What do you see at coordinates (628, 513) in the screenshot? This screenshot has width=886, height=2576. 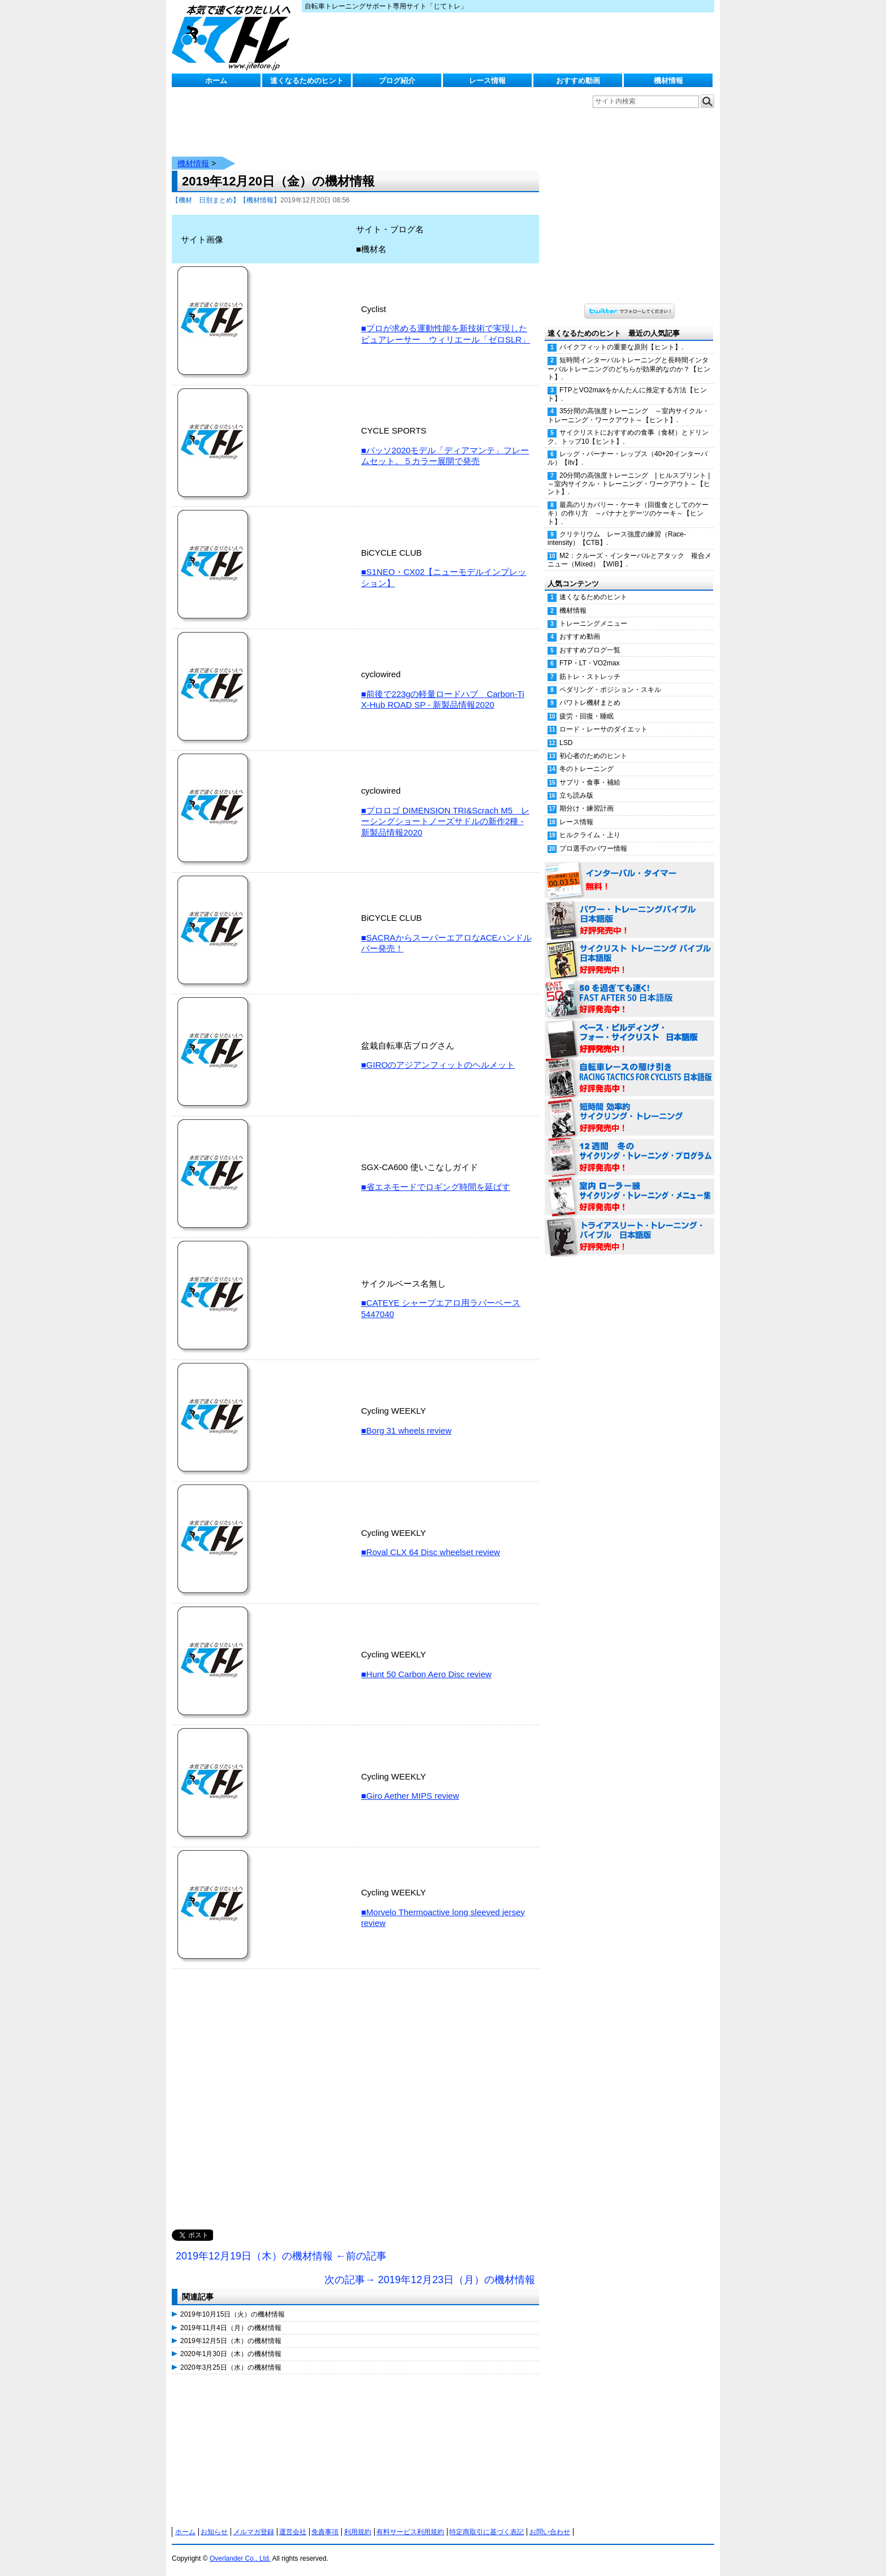 I see `最高のリカバリー・ケーキ（回復食としてのケーキ）の作り方 ～バナナとデーツのケーキ～【ヒント】.` at bounding box center [628, 513].